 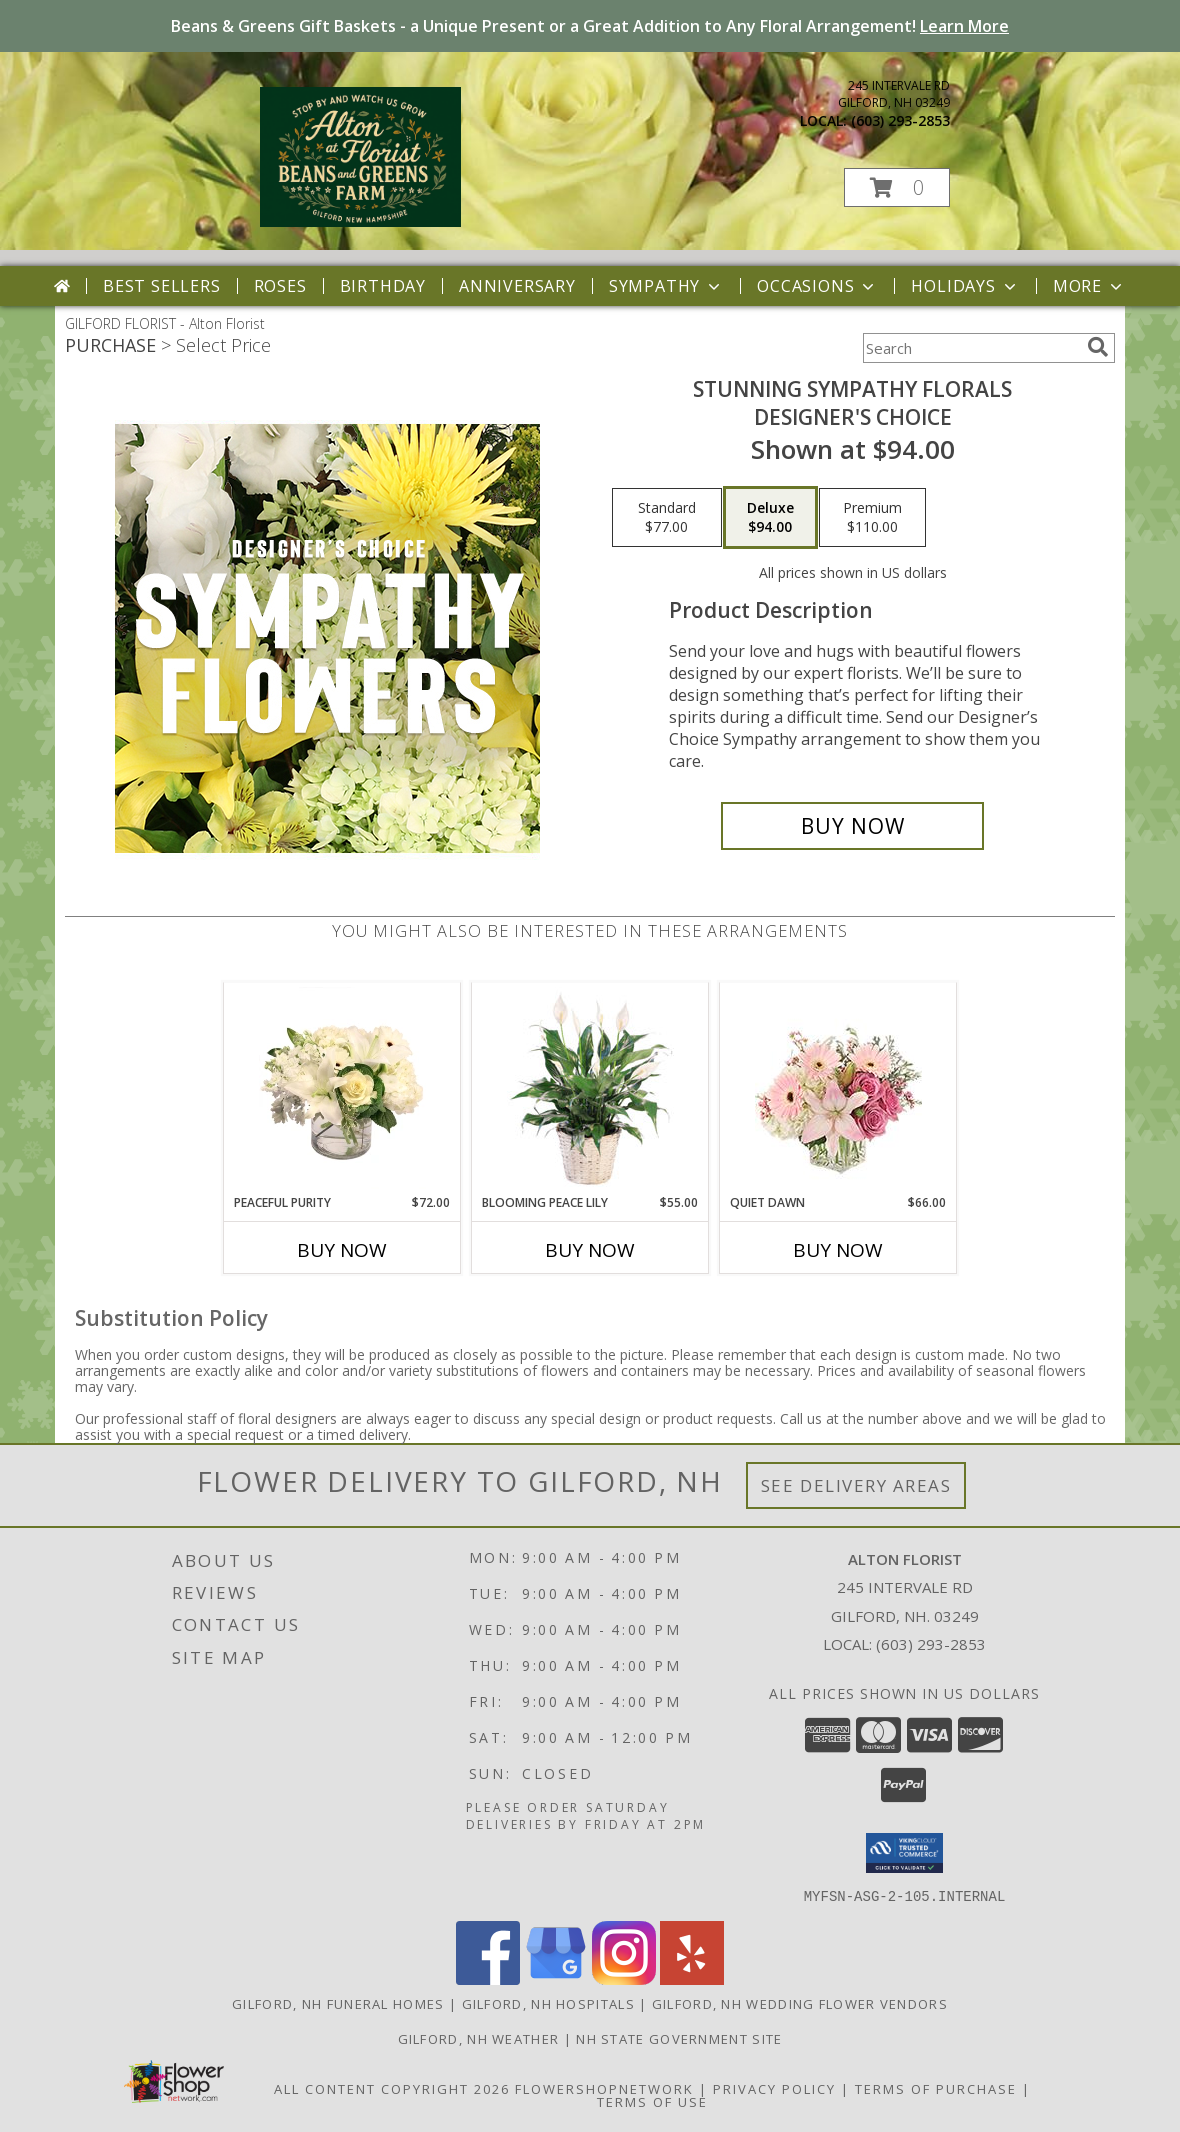 I want to click on [View Quiet Dawn Bouquet Info], so click(x=838, y=1088).